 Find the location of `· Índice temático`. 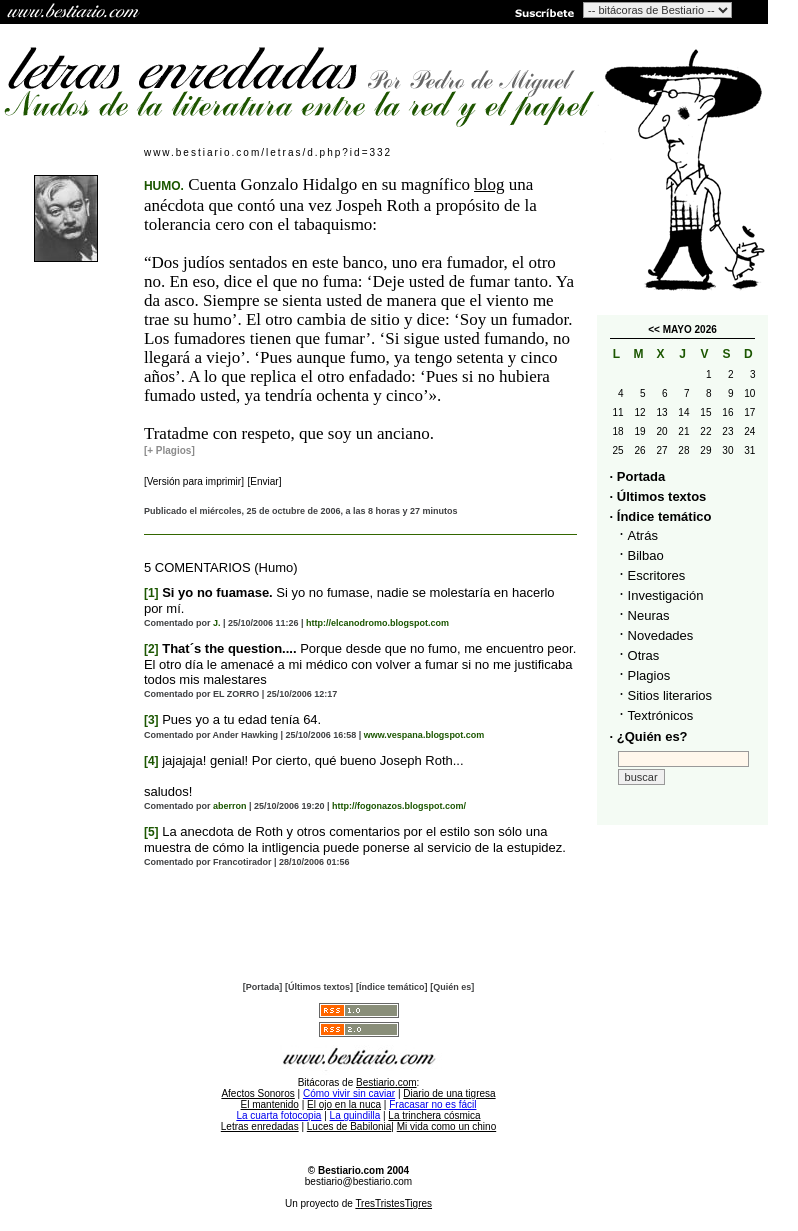

· Índice temático is located at coordinates (661, 516).